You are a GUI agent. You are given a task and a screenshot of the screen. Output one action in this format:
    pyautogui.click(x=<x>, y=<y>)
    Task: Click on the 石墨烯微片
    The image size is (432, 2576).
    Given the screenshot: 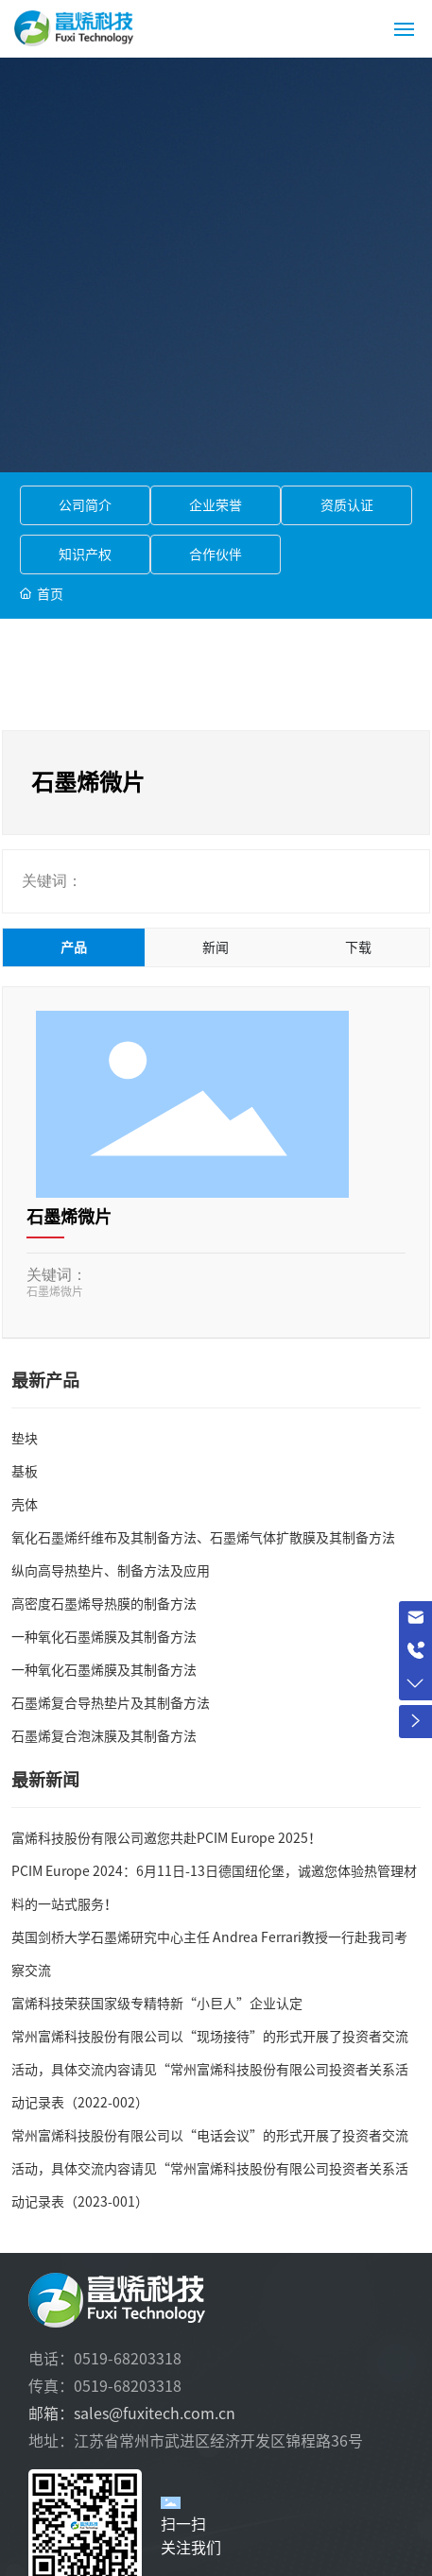 What is the action you would take?
    pyautogui.click(x=69, y=1216)
    